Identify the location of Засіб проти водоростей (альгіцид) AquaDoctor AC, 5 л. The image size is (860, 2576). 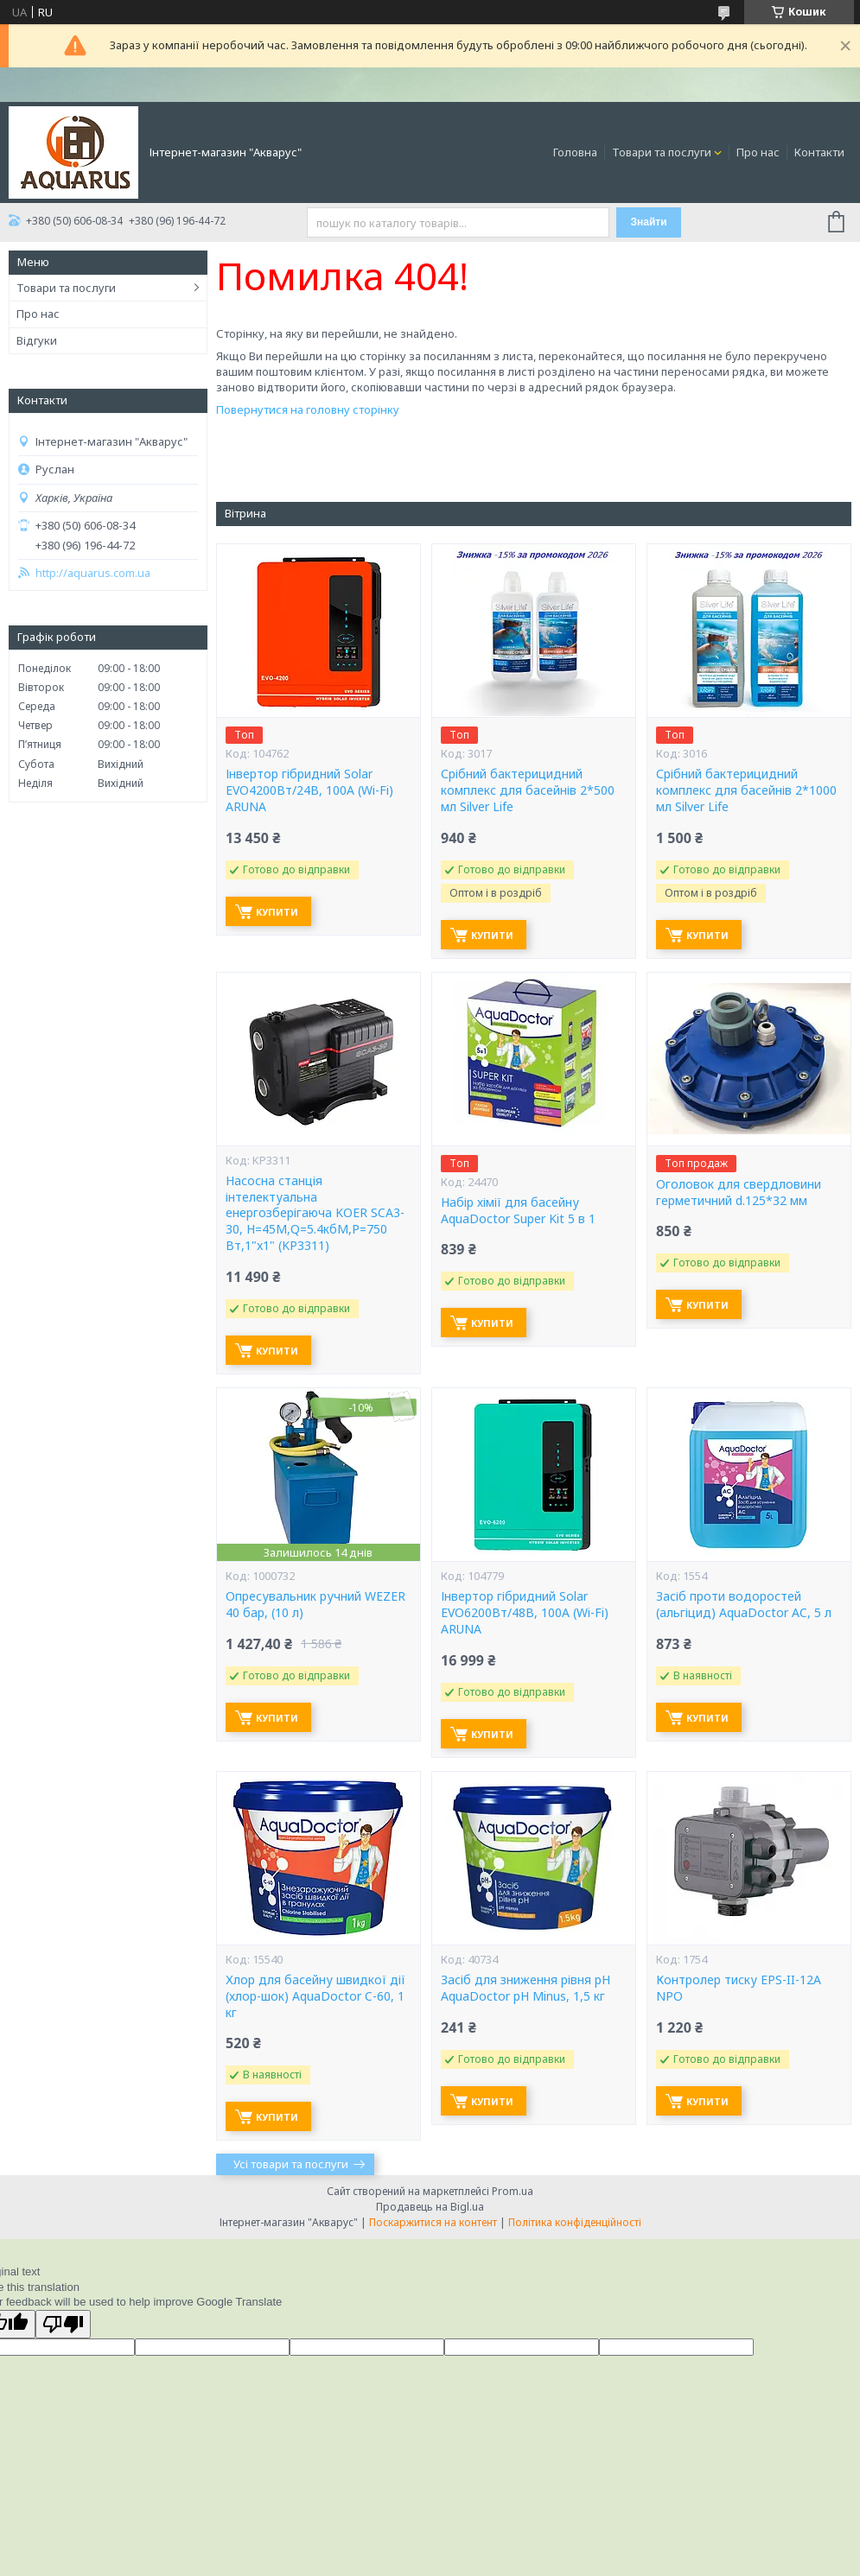
(743, 1605).